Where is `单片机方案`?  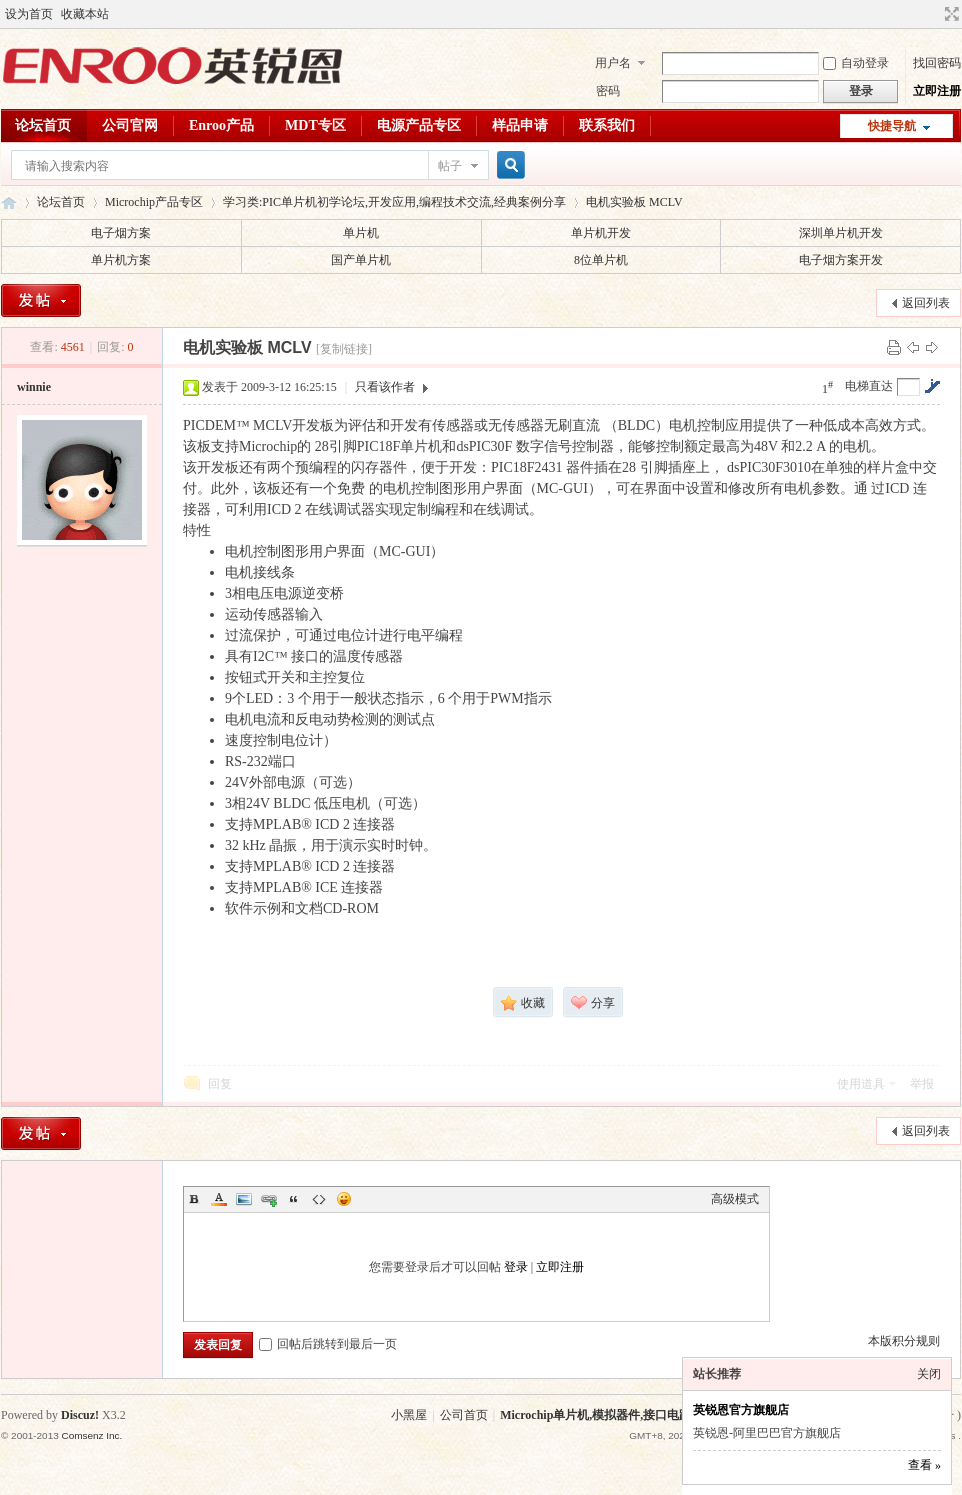
单片机方案 is located at coordinates (121, 260).